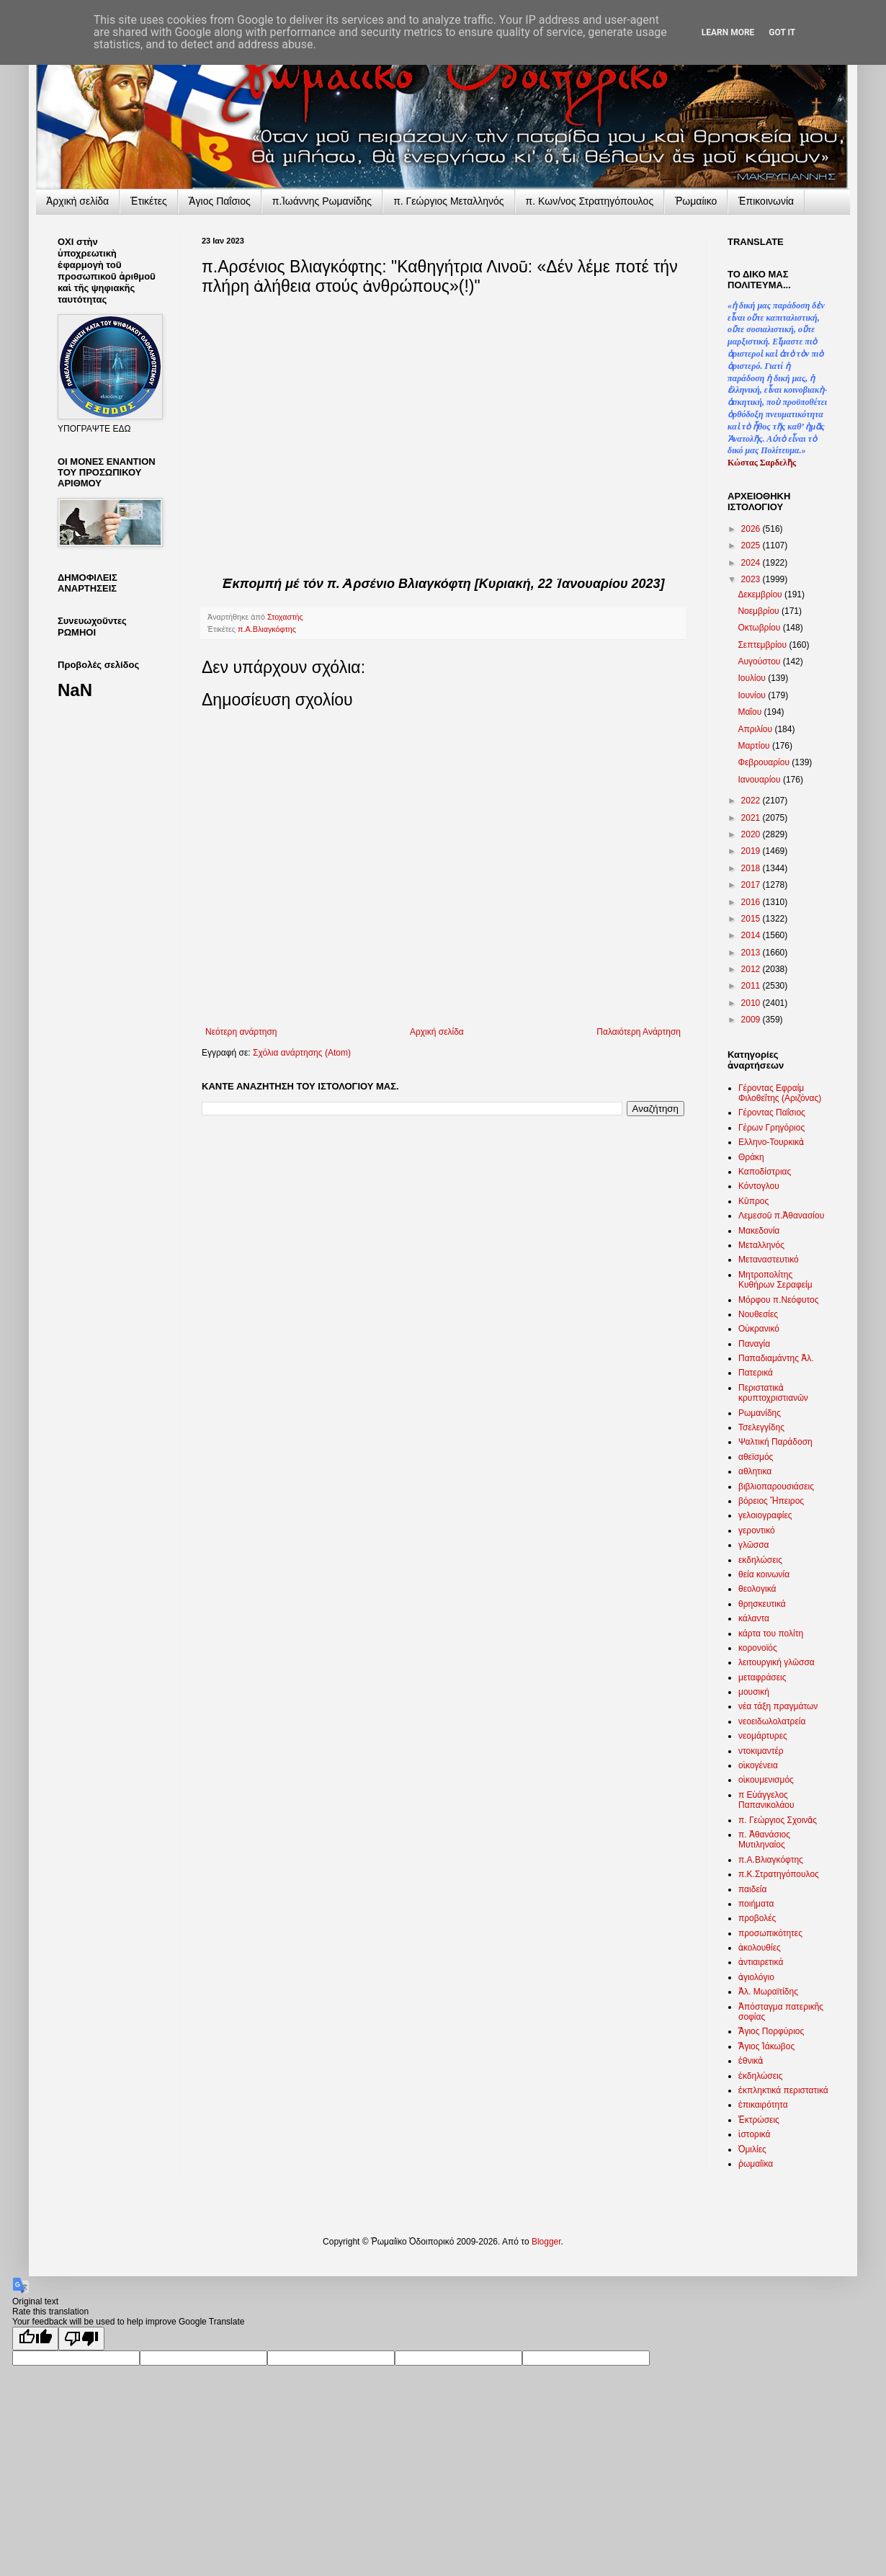 The image size is (886, 2576). Describe the element at coordinates (777, 1820) in the screenshot. I see `π. Γεώργιος Σχοινᾶς` at that location.